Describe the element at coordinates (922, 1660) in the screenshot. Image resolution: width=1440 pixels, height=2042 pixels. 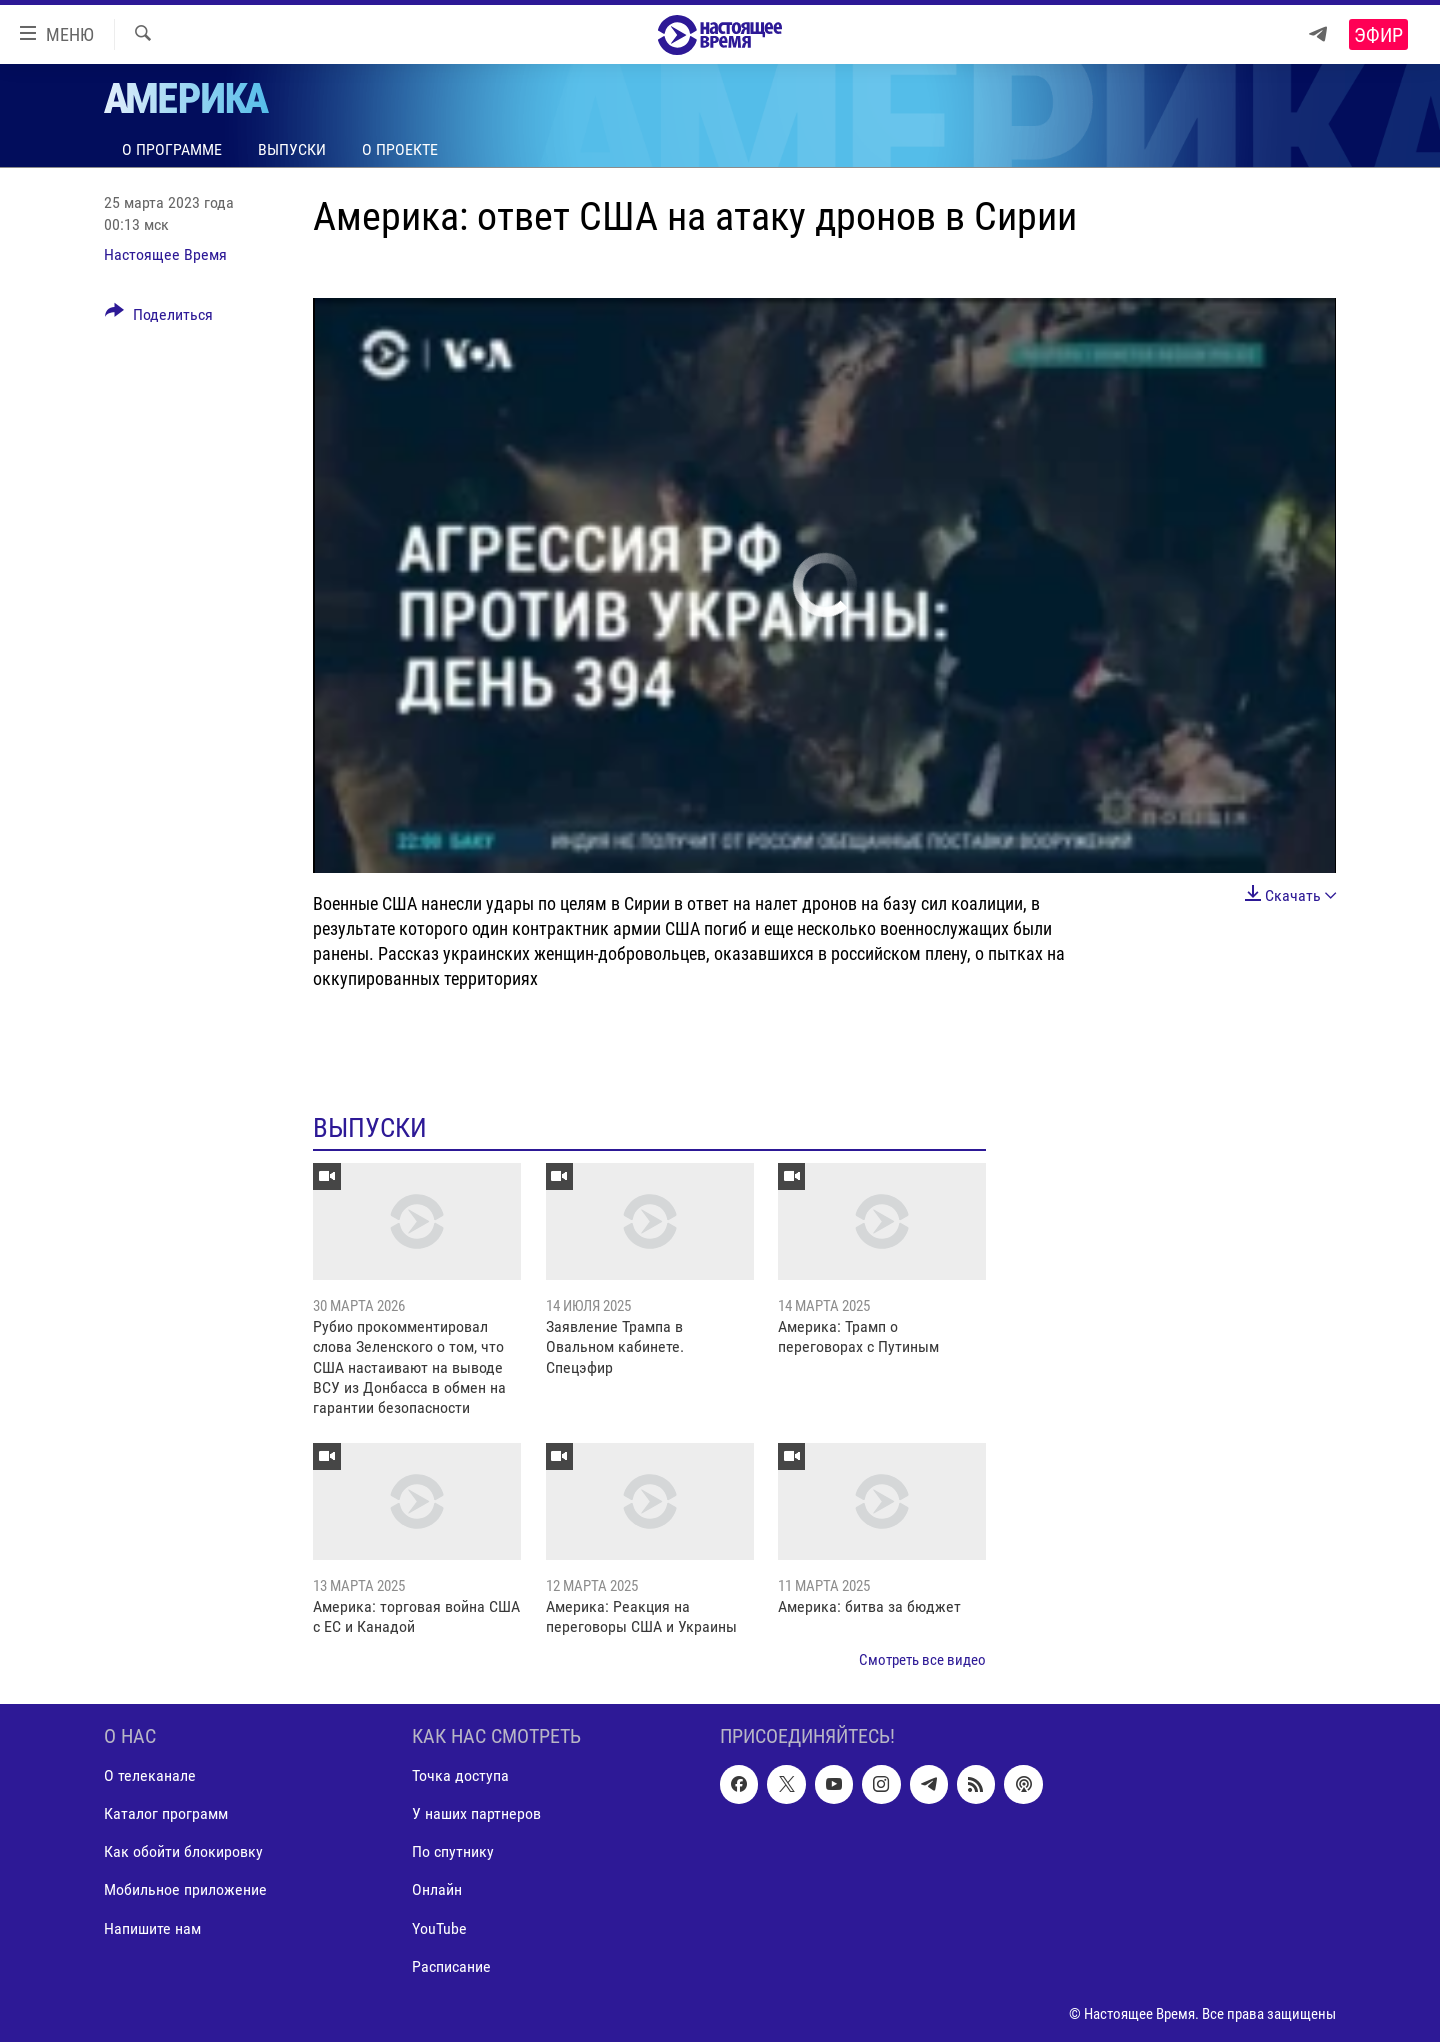
I see `Смотреть все видео` at that location.